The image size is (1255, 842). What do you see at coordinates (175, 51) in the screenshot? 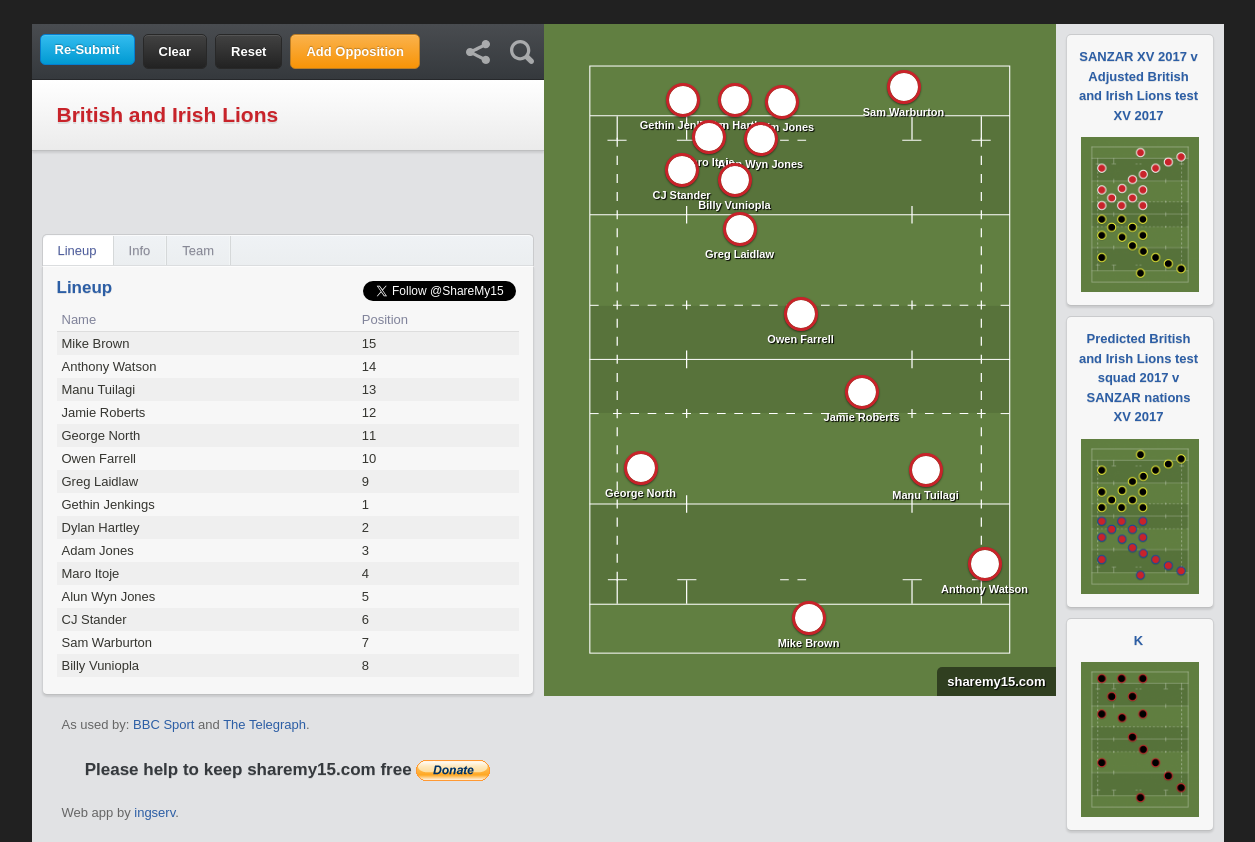
I see `Clear [button]` at bounding box center [175, 51].